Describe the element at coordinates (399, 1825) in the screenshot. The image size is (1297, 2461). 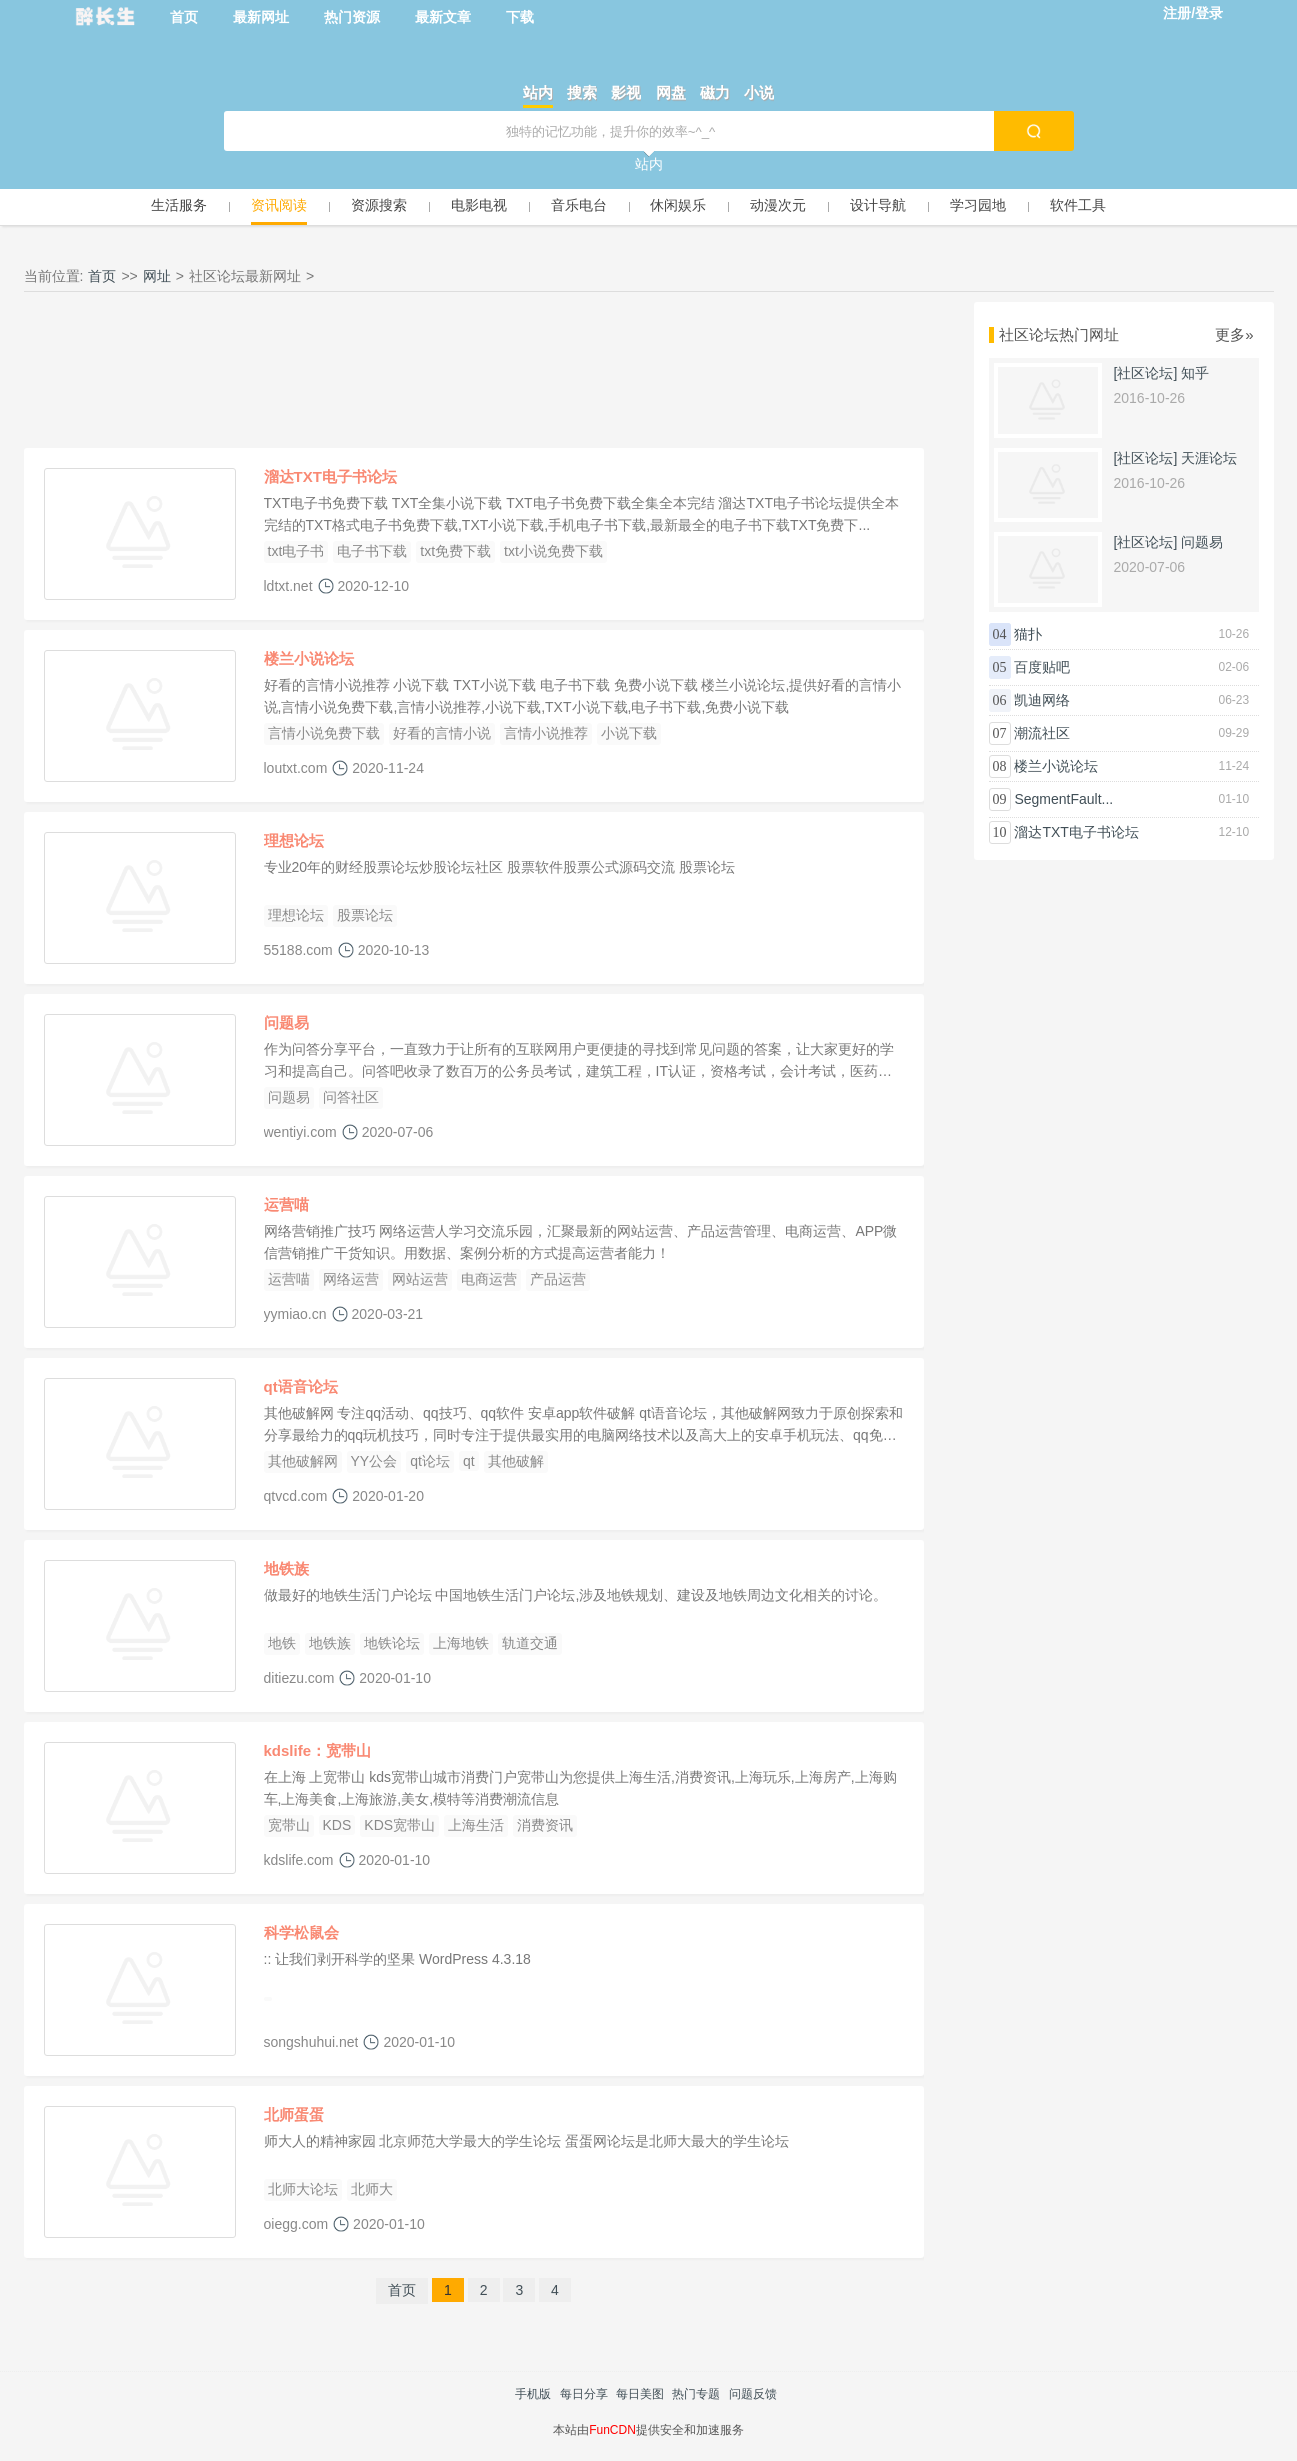
I see `KDS宽带山` at that location.